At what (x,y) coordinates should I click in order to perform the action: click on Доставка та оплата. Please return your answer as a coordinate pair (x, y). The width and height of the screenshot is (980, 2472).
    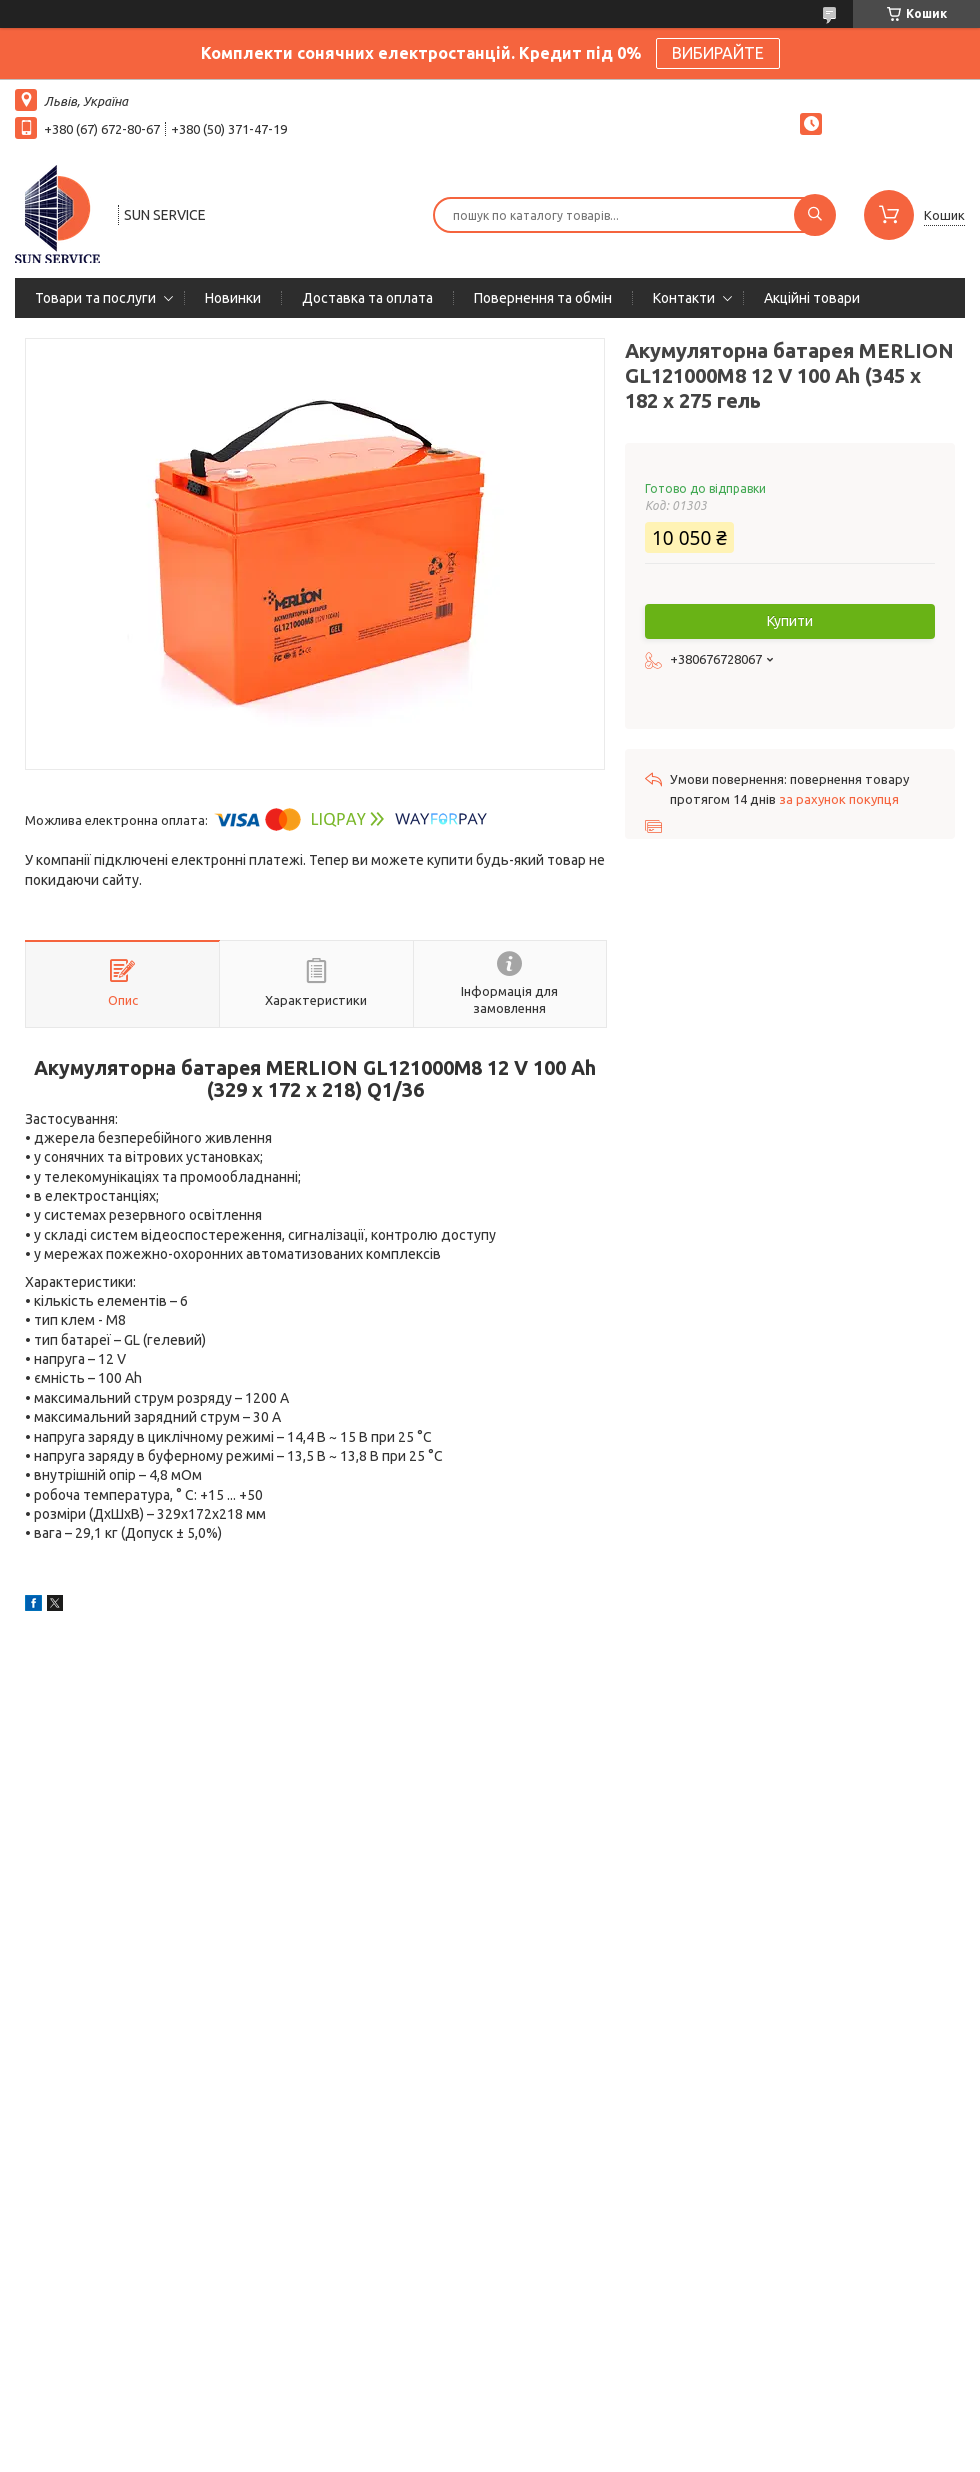
    Looking at the image, I should click on (367, 298).